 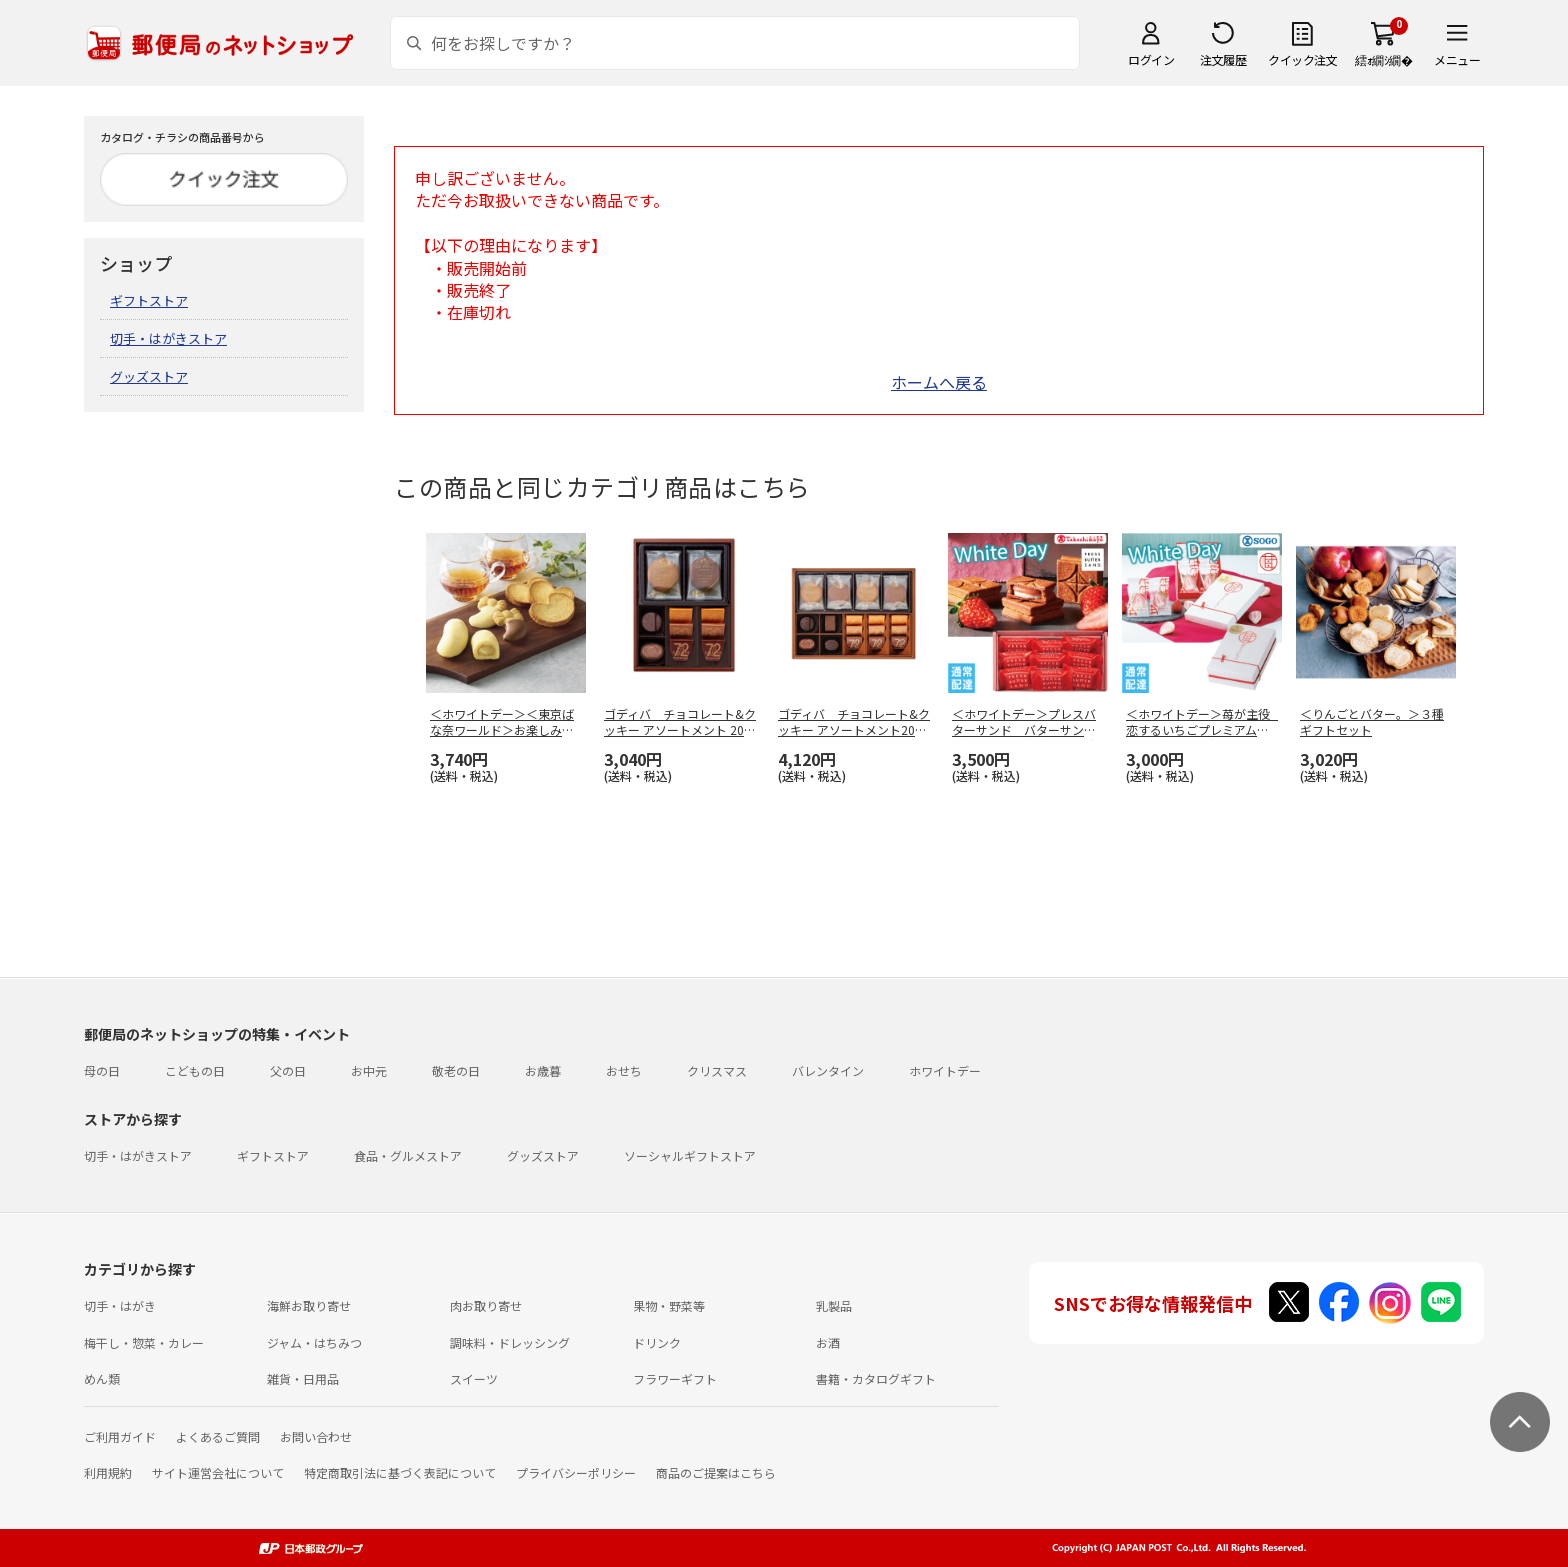 I want to click on 海鮮お取り寄せ, so click(x=309, y=1305).